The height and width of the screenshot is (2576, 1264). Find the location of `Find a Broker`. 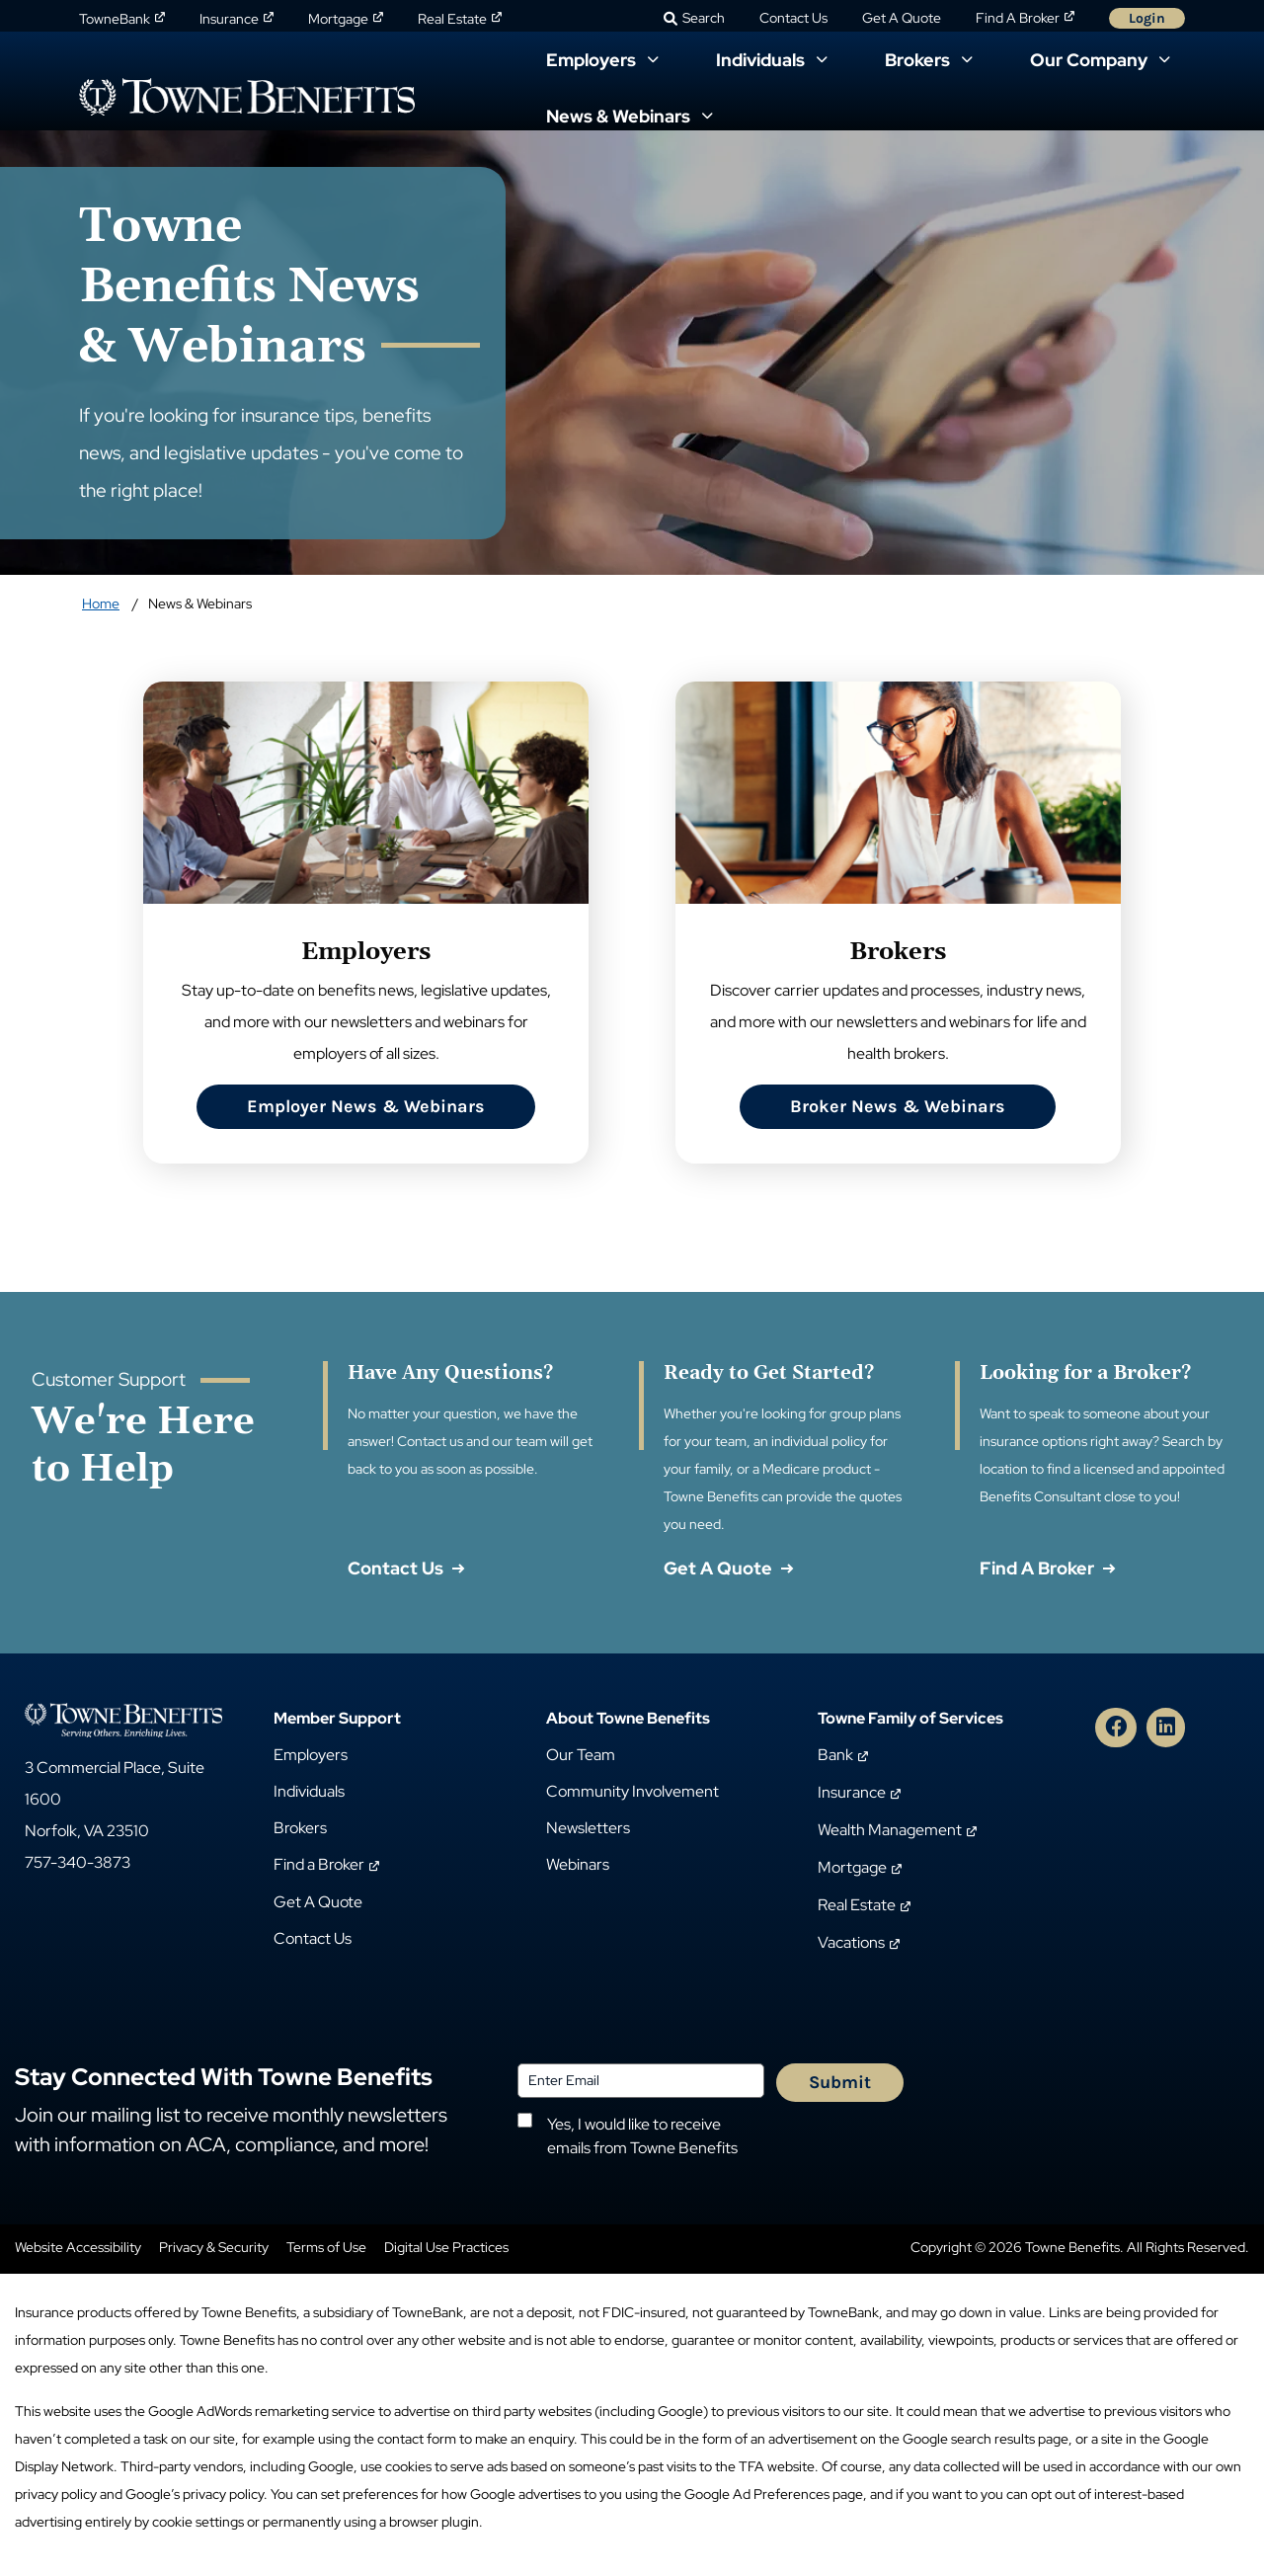

Find a Broker is located at coordinates (319, 1864).